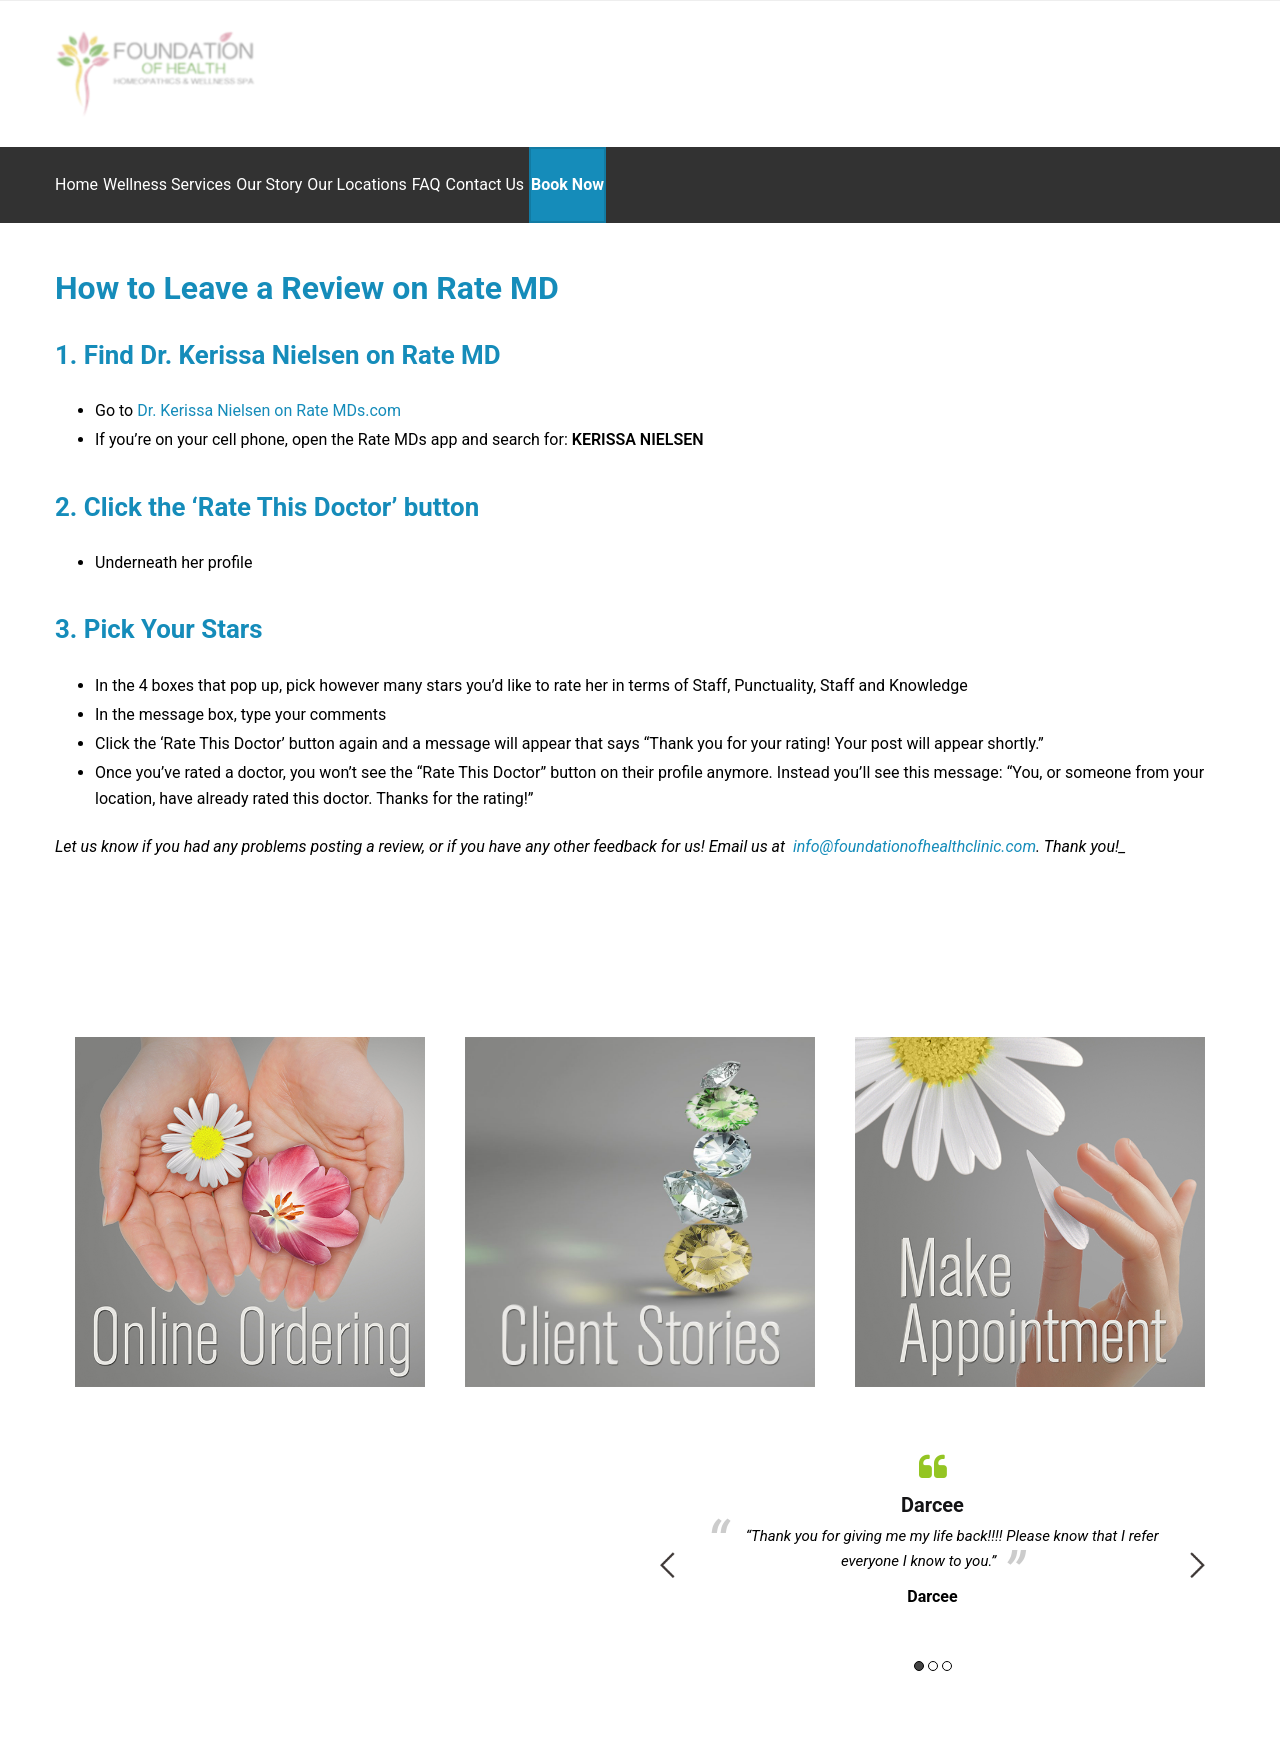 This screenshot has height=1738, width=1280. What do you see at coordinates (667, 1553) in the screenshot?
I see `Previous [button]` at bounding box center [667, 1553].